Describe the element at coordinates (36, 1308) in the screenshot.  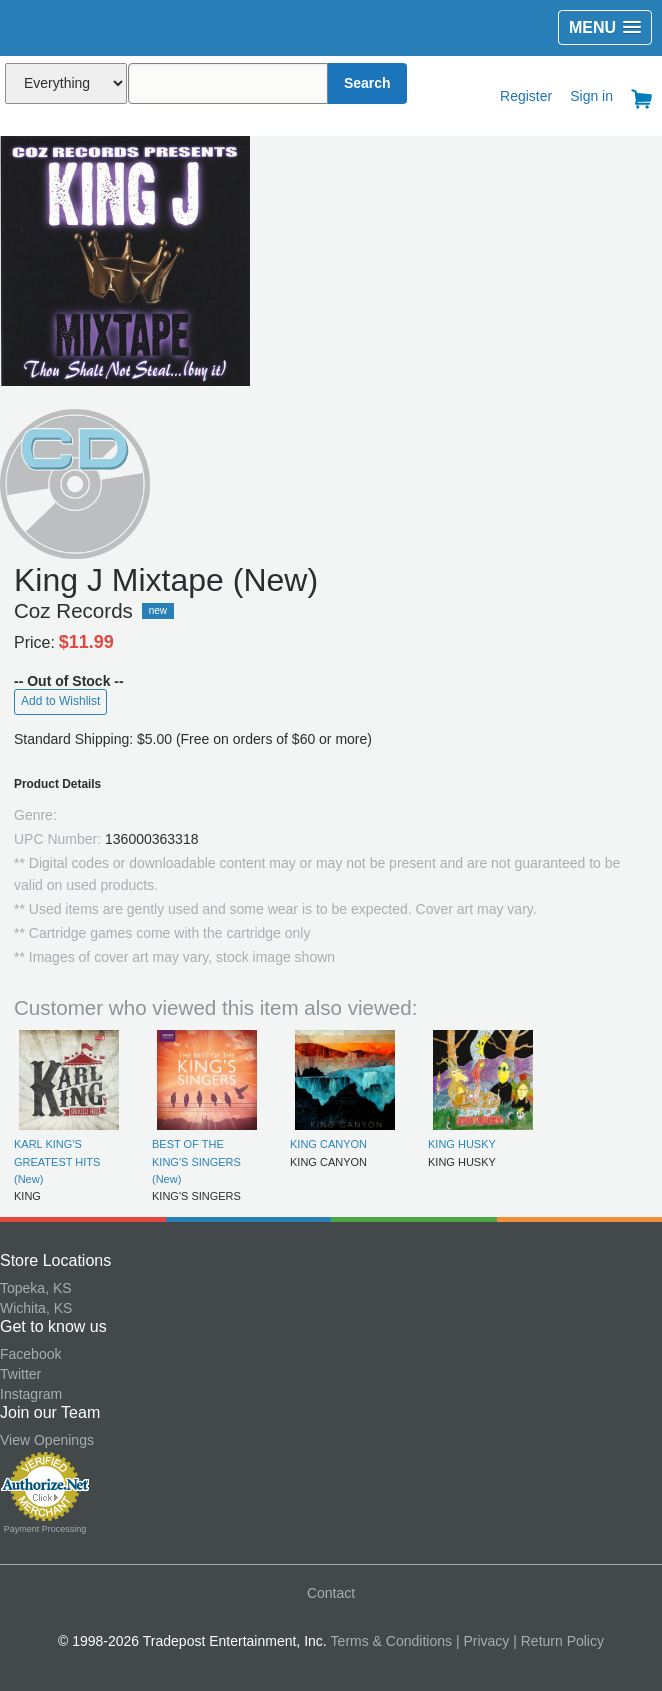
I see `Wichita, KS` at that location.